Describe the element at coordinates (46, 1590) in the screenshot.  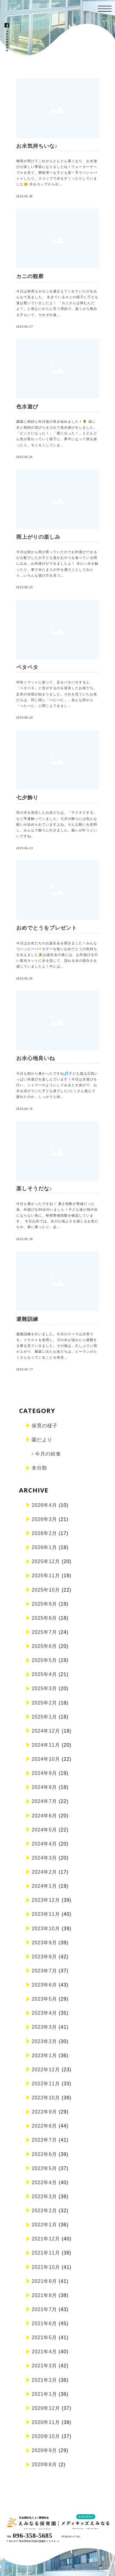
I see `2025年10月` at that location.